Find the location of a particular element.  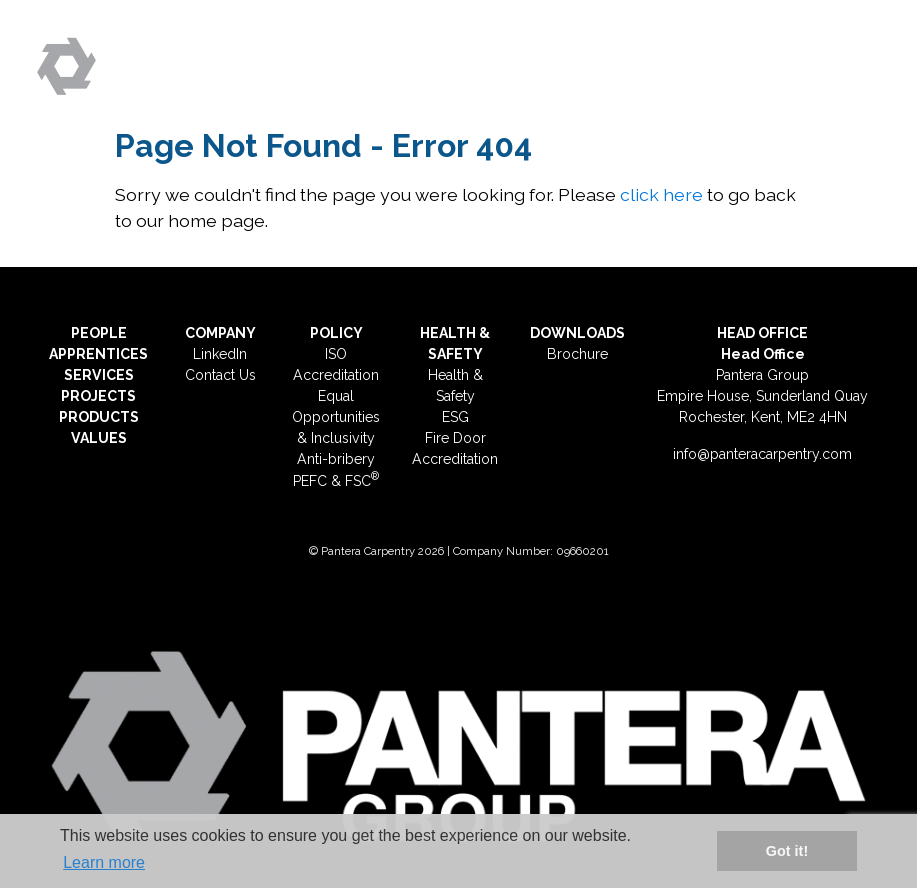

PEOPLE is located at coordinates (99, 333).